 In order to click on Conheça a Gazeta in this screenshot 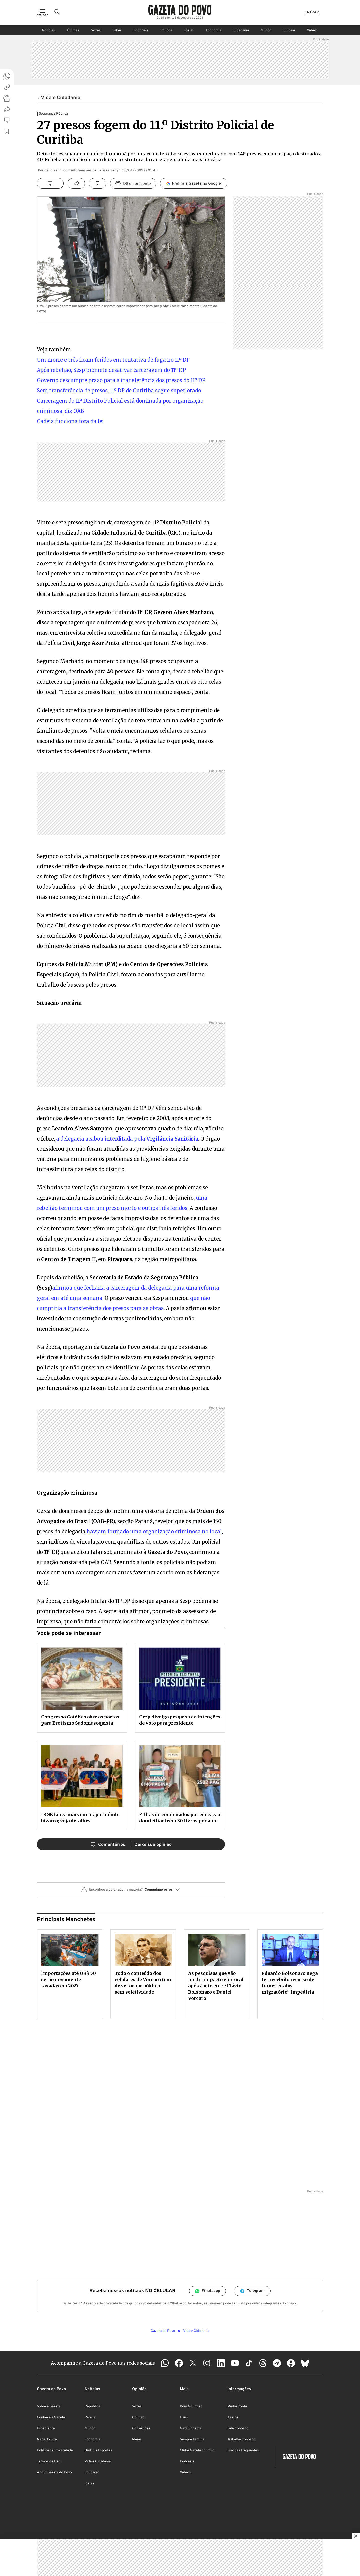, I will do `click(51, 2417)`.